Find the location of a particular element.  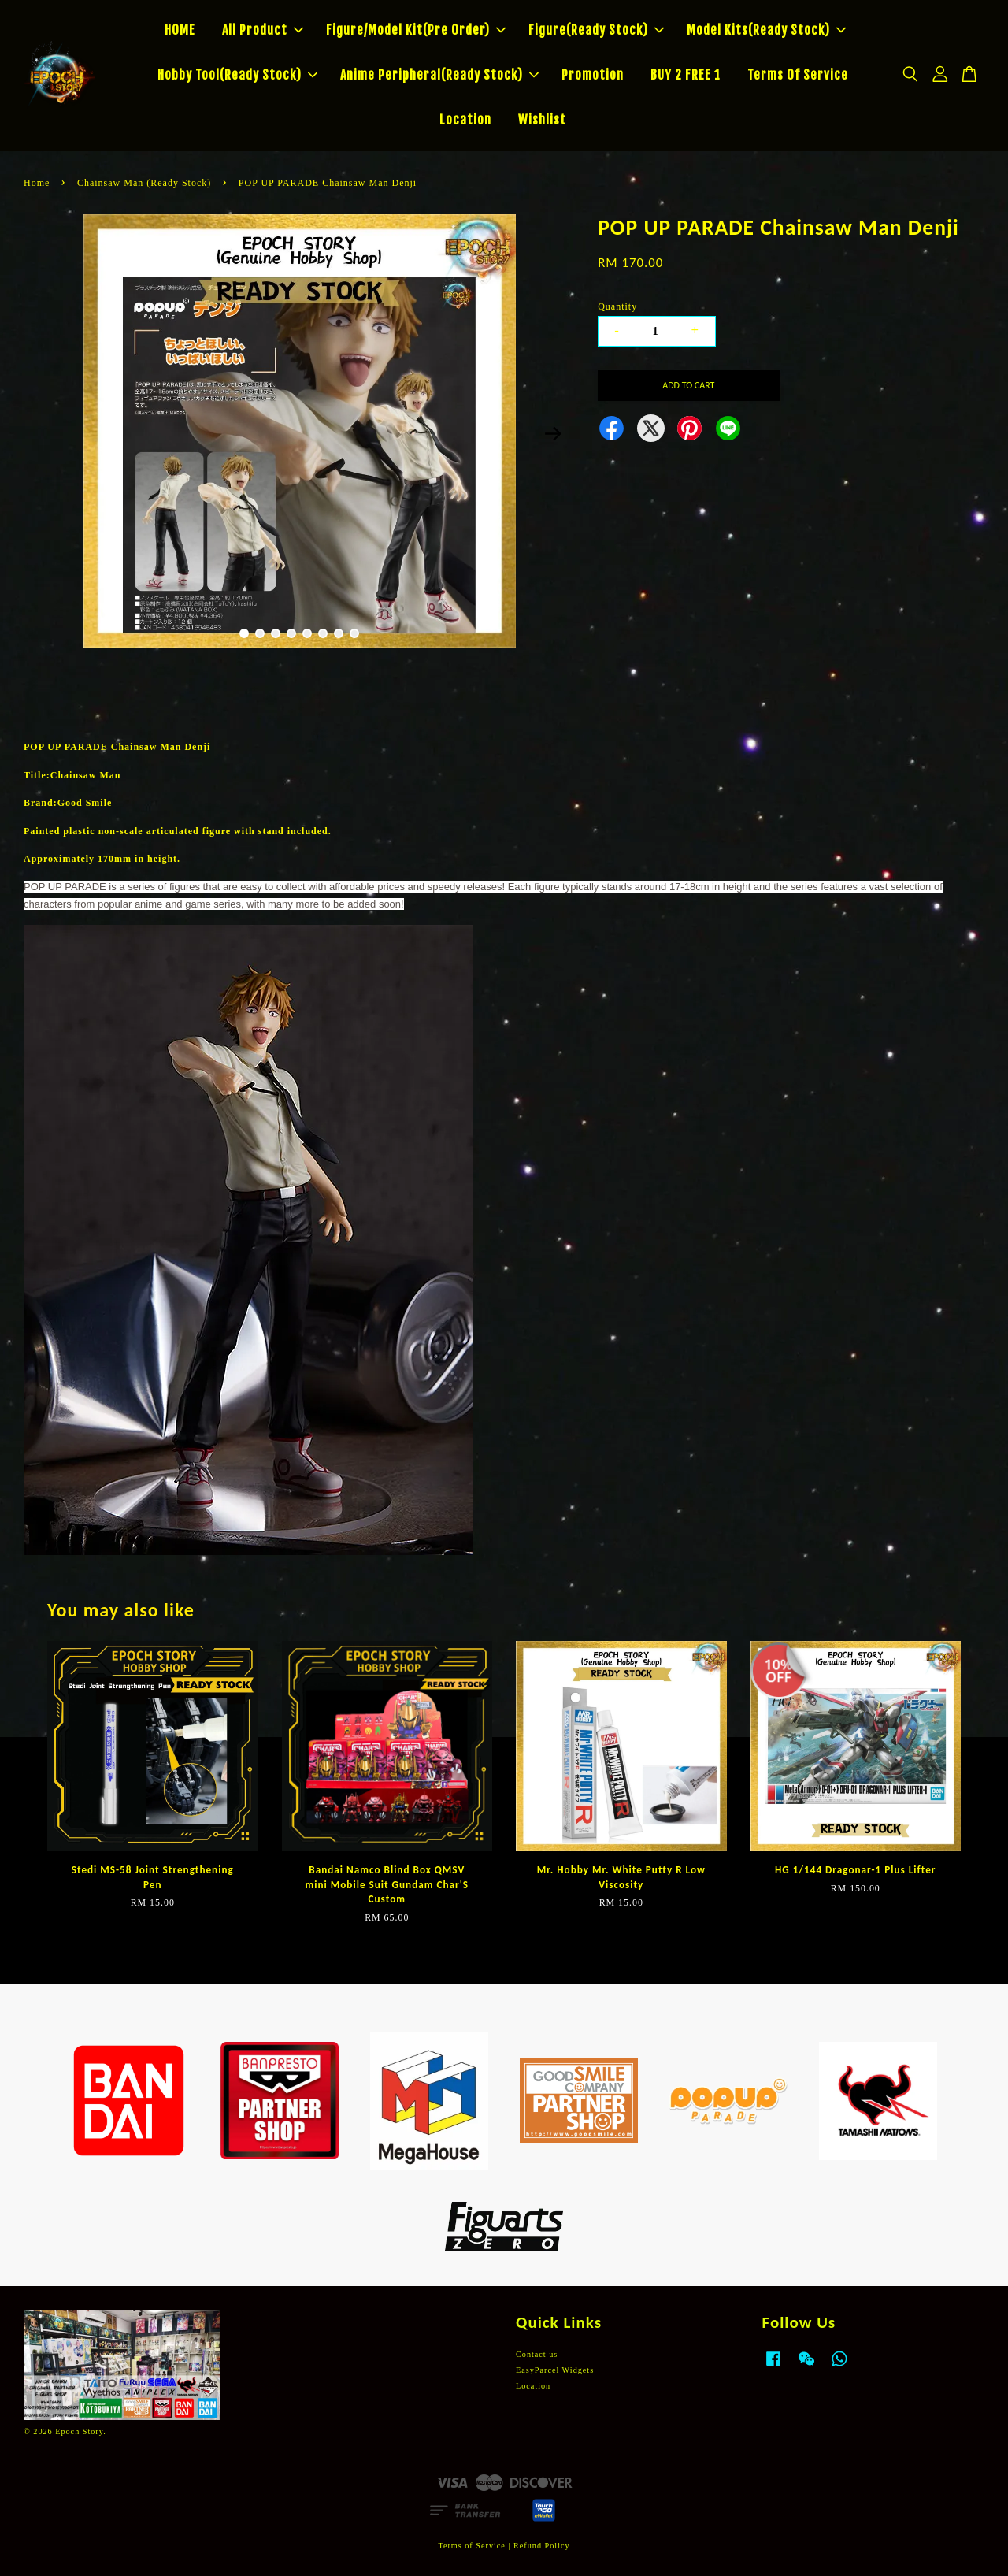

Wishlist is located at coordinates (542, 120).